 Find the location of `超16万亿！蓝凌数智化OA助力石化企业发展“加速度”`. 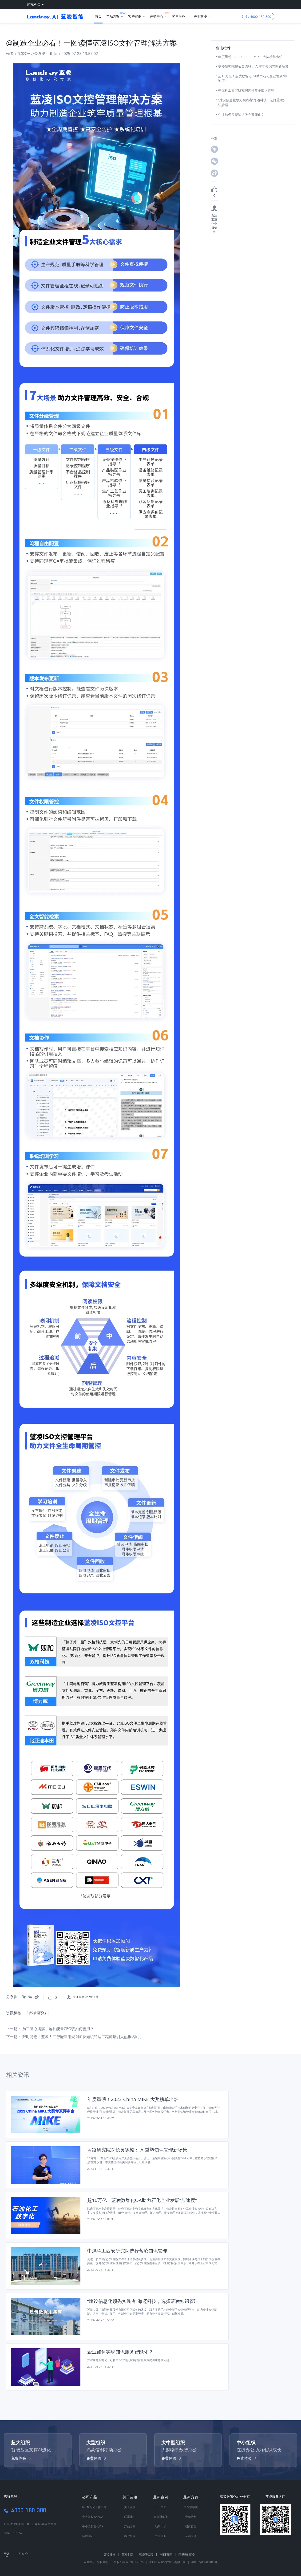

超16万亿！蓝凌数智化OA助力石化企业发展“加速度” is located at coordinates (252, 78).